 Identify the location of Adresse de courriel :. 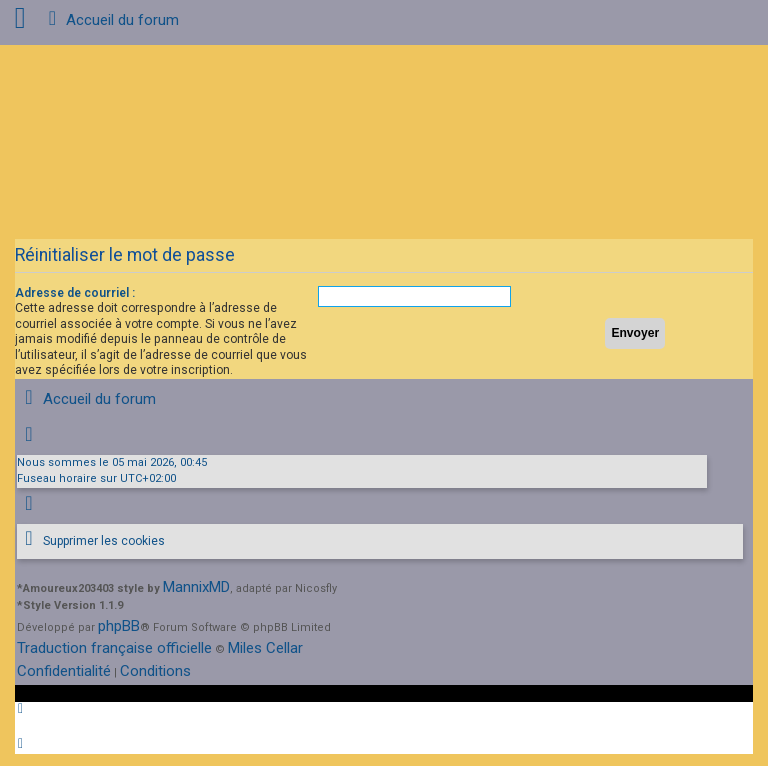
(75, 293).